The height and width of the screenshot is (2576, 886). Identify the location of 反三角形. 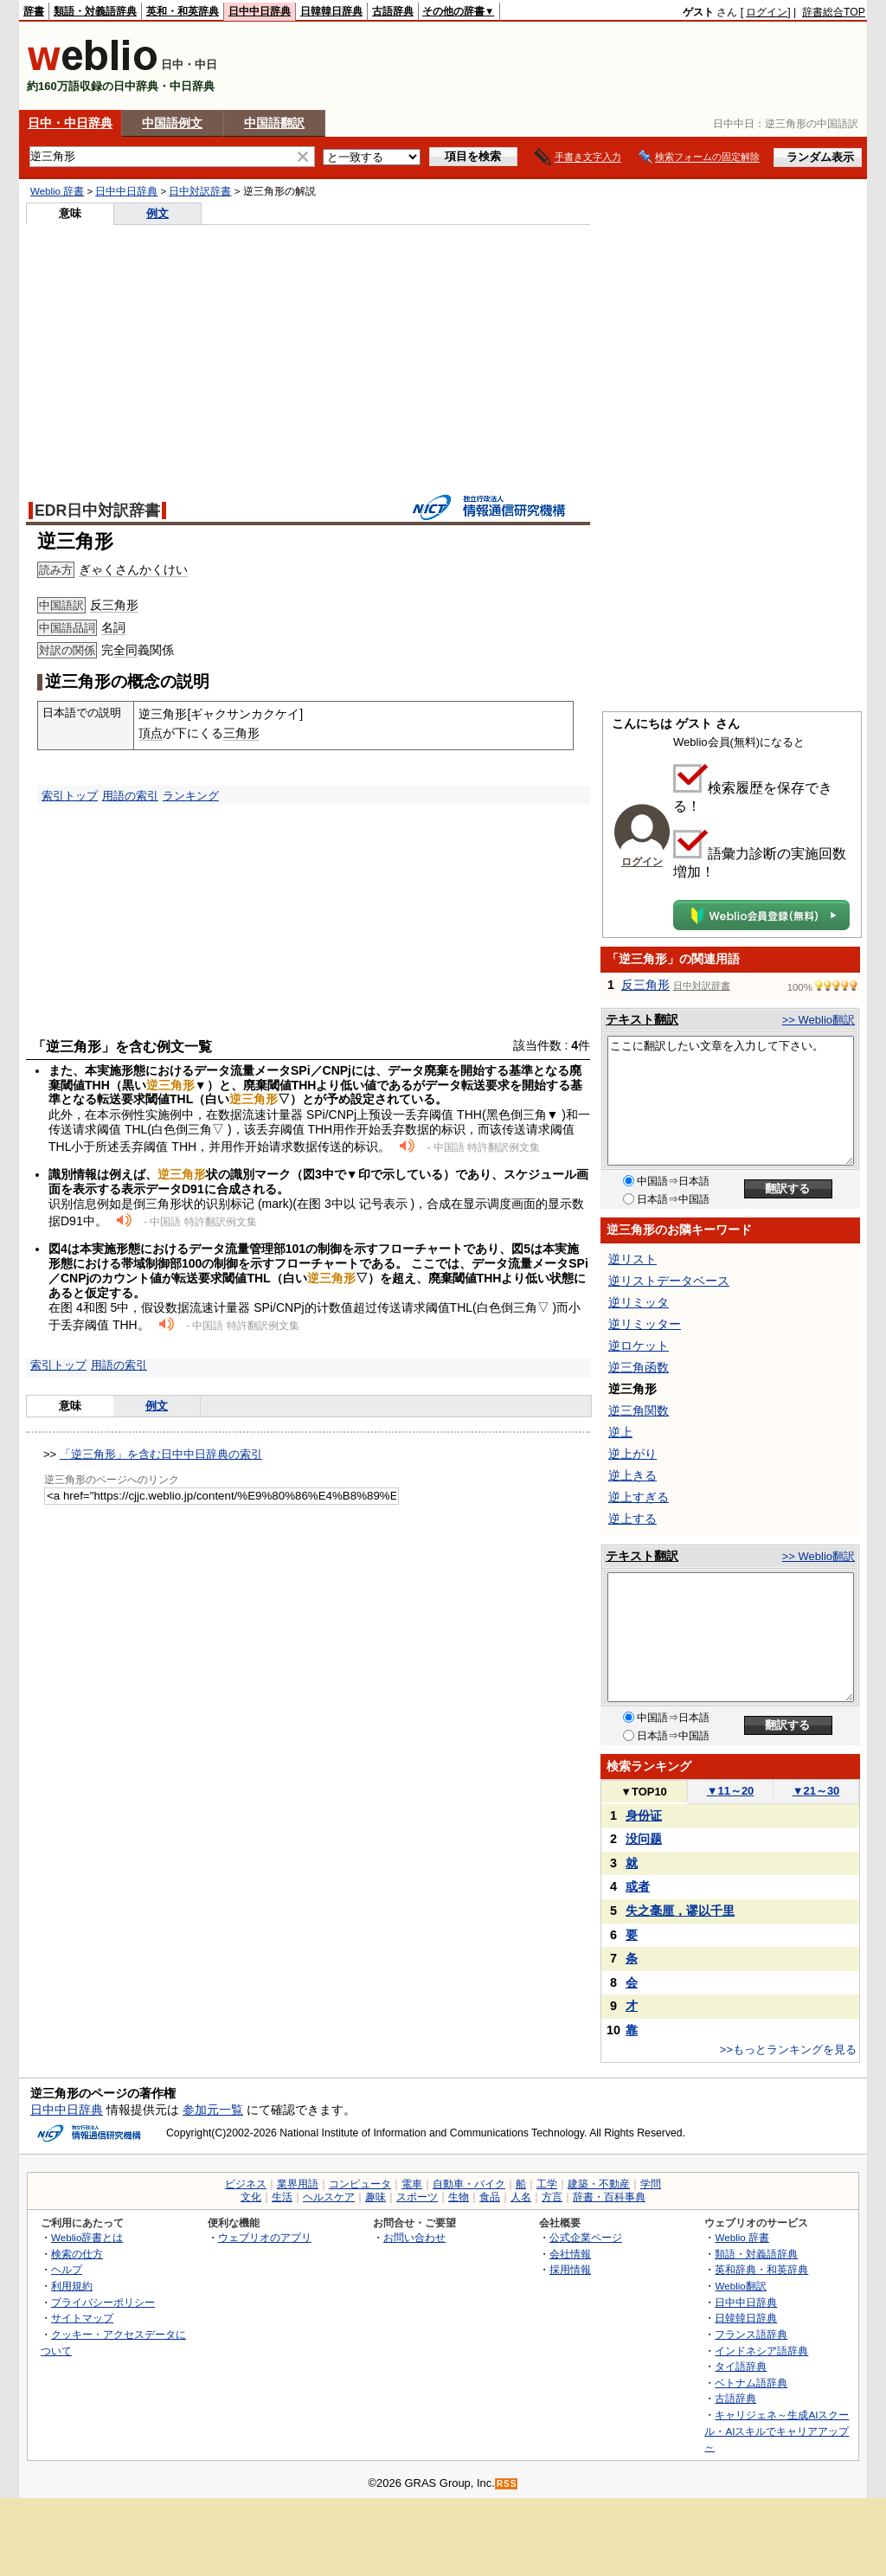
(114, 605).